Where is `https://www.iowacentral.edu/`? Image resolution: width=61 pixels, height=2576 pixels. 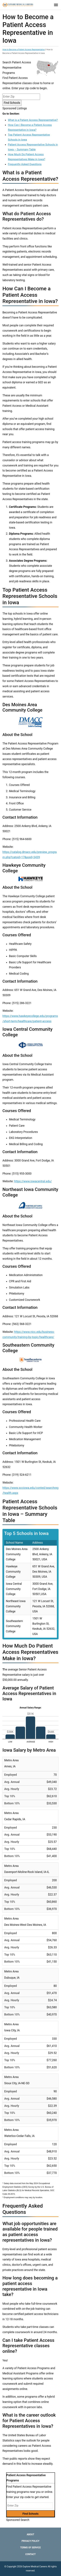 https://www.iowacentral.edu/ is located at coordinates (33, 1181).